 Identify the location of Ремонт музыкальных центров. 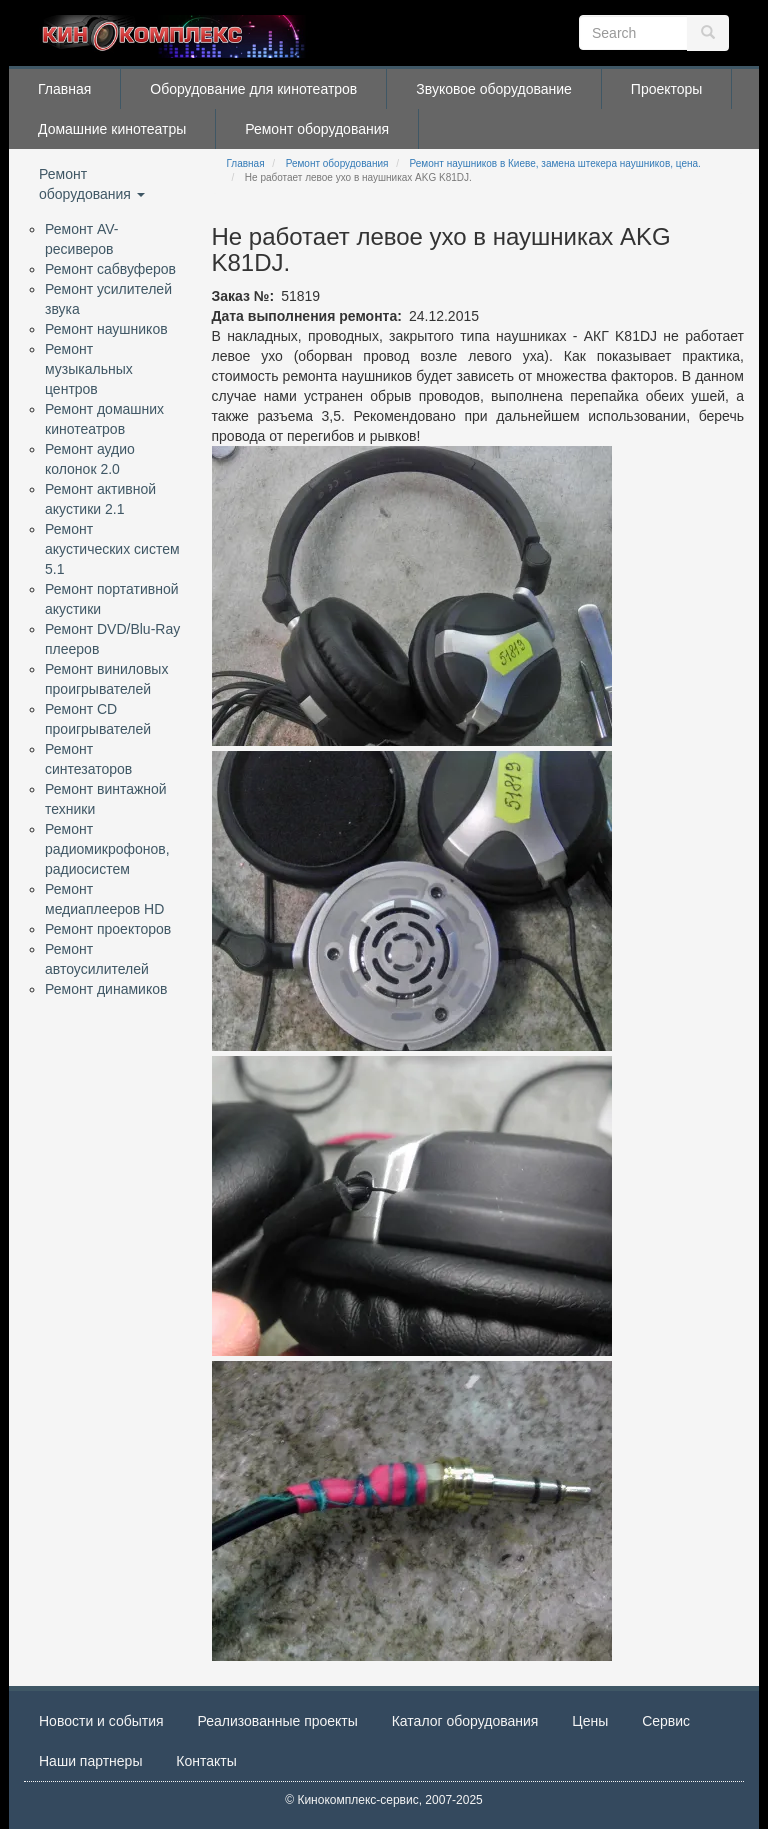
(89, 369).